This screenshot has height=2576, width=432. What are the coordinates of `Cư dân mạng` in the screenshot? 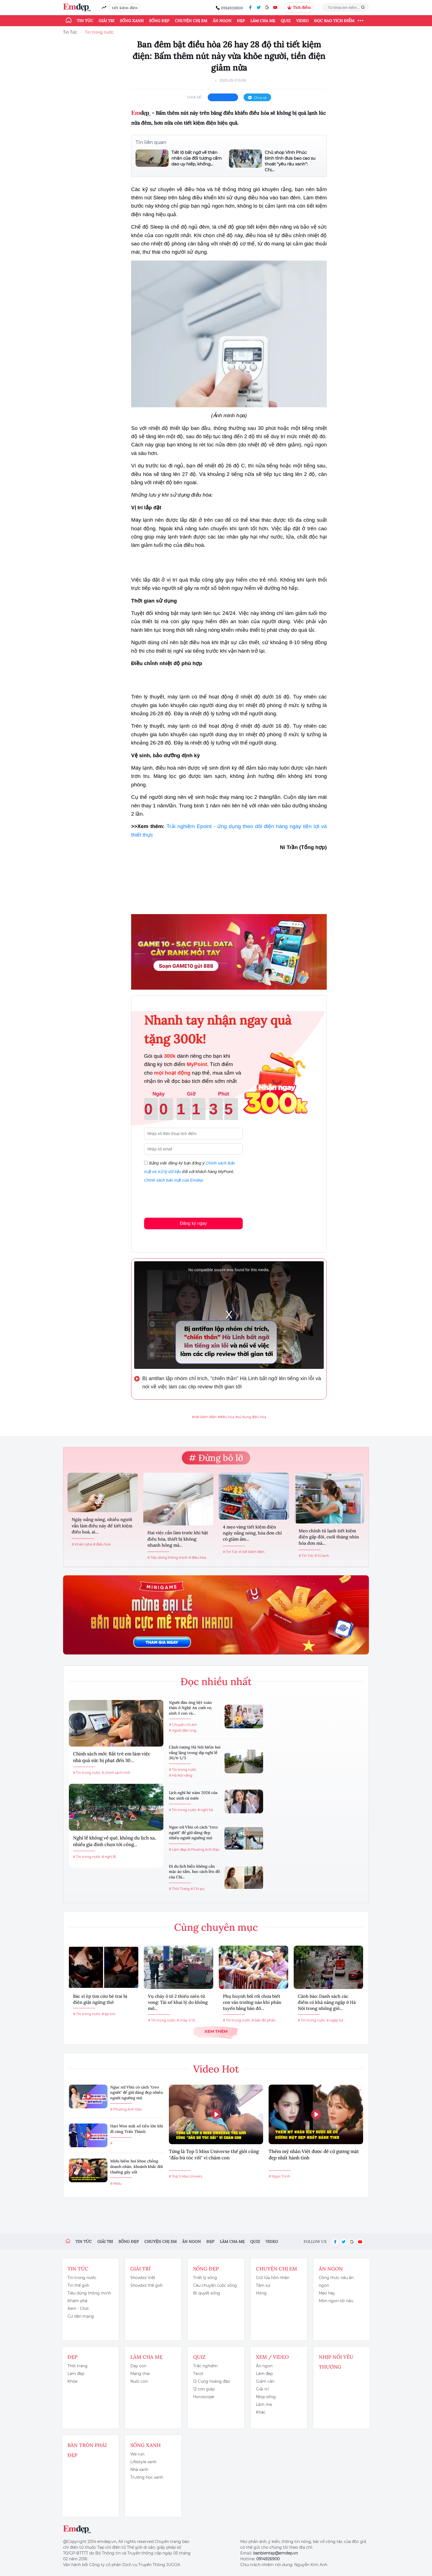 It's located at (81, 2316).